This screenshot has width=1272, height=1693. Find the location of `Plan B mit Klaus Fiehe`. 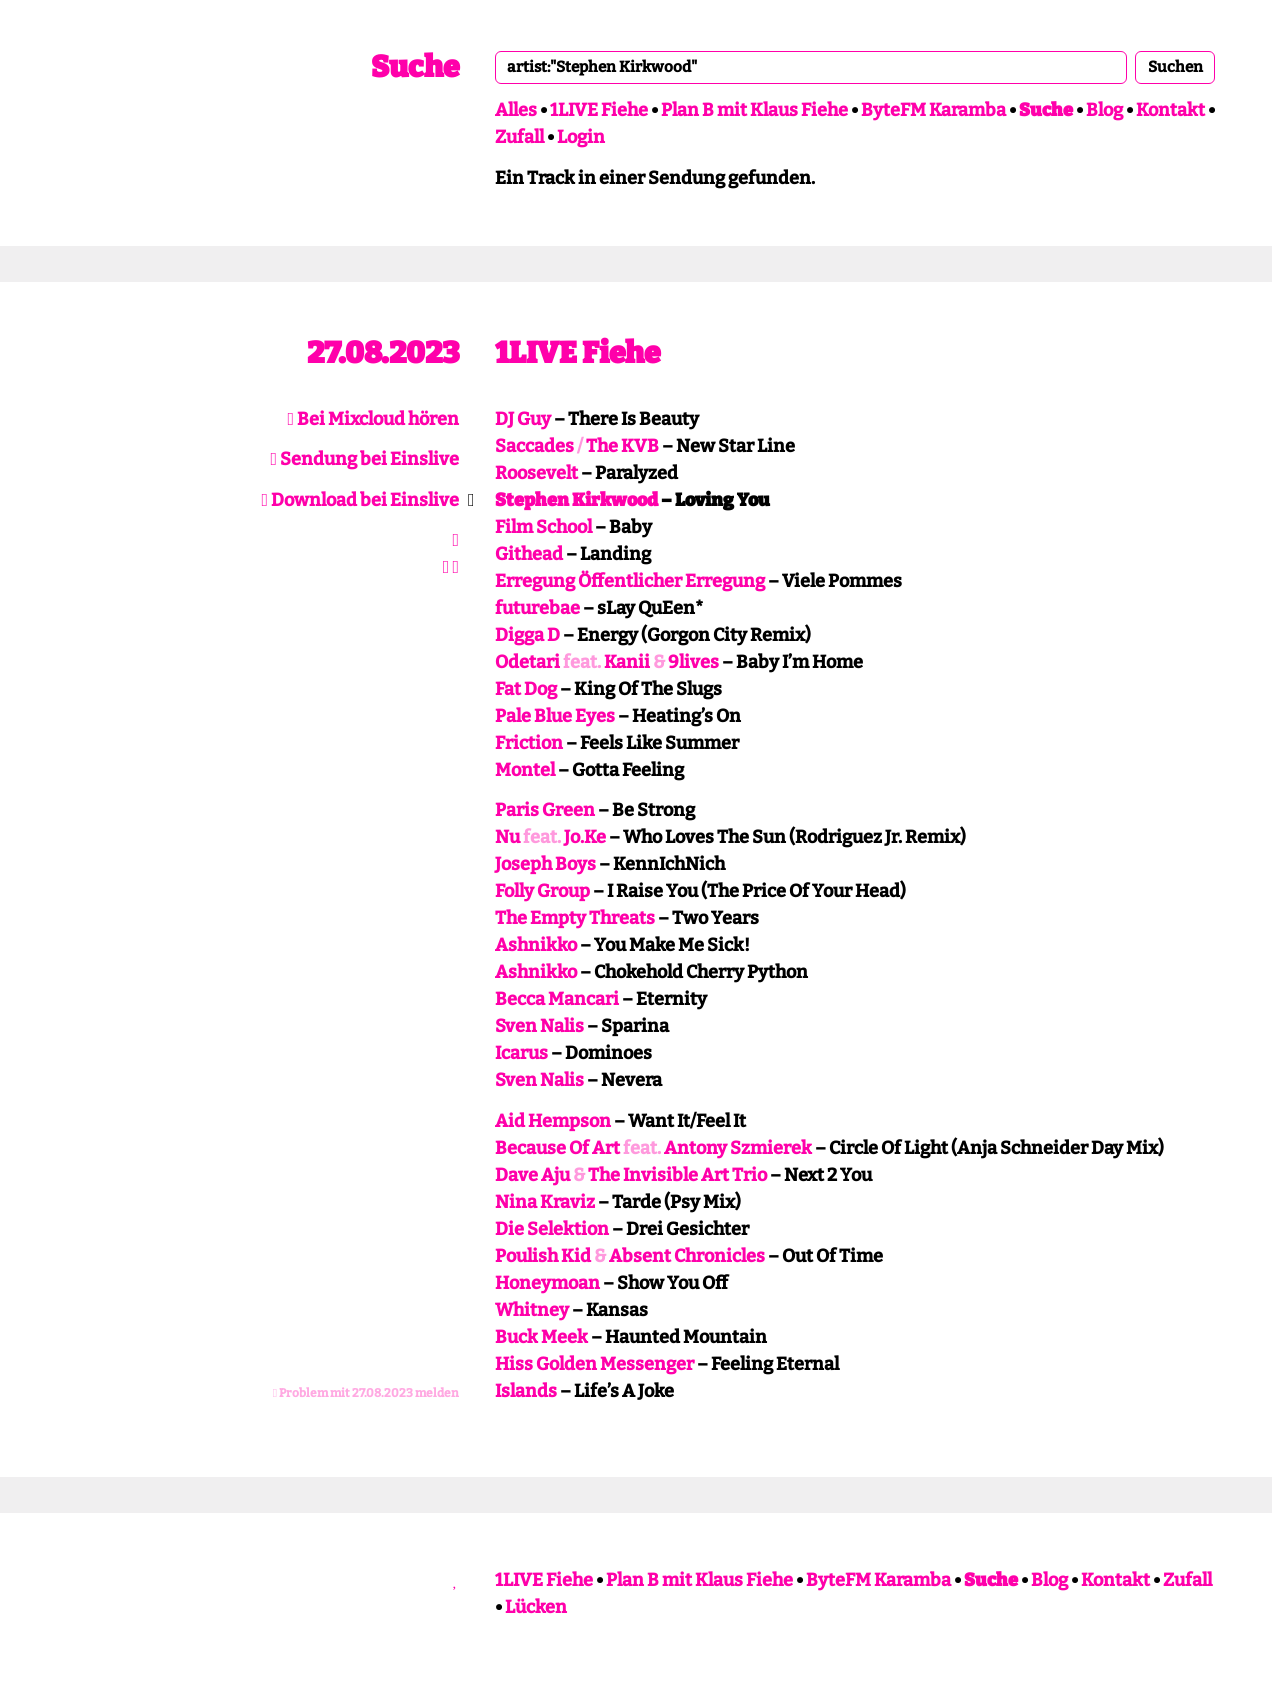

Plan B mit Klaus Fiehe is located at coordinates (754, 110).